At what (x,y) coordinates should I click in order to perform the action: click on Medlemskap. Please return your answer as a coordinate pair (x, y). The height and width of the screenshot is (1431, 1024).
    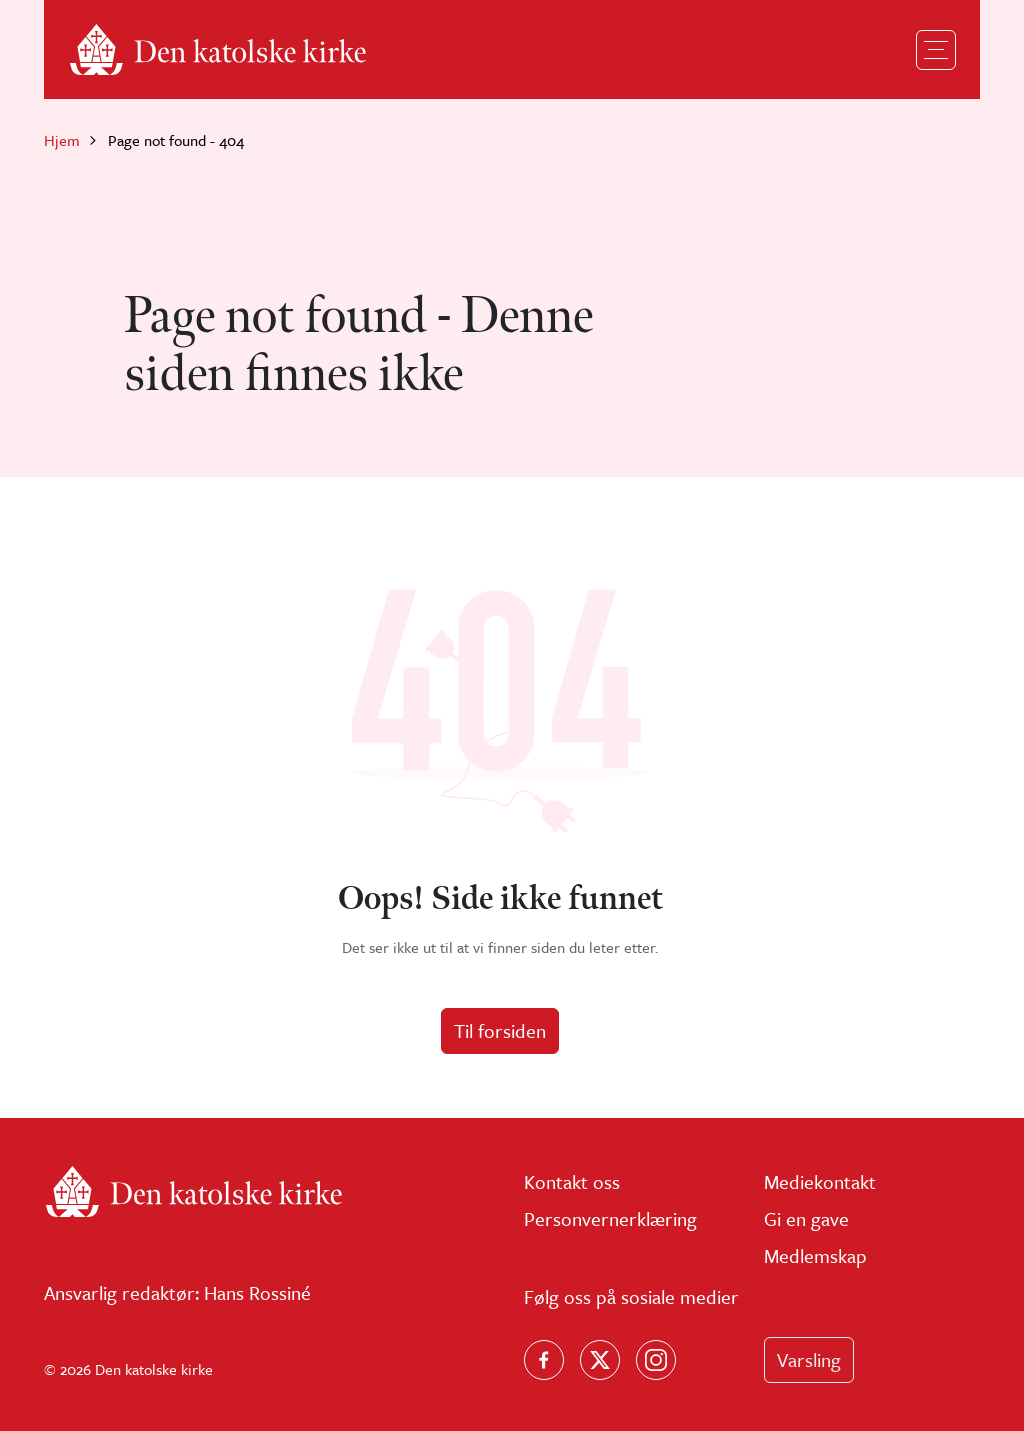
    Looking at the image, I should click on (815, 1255).